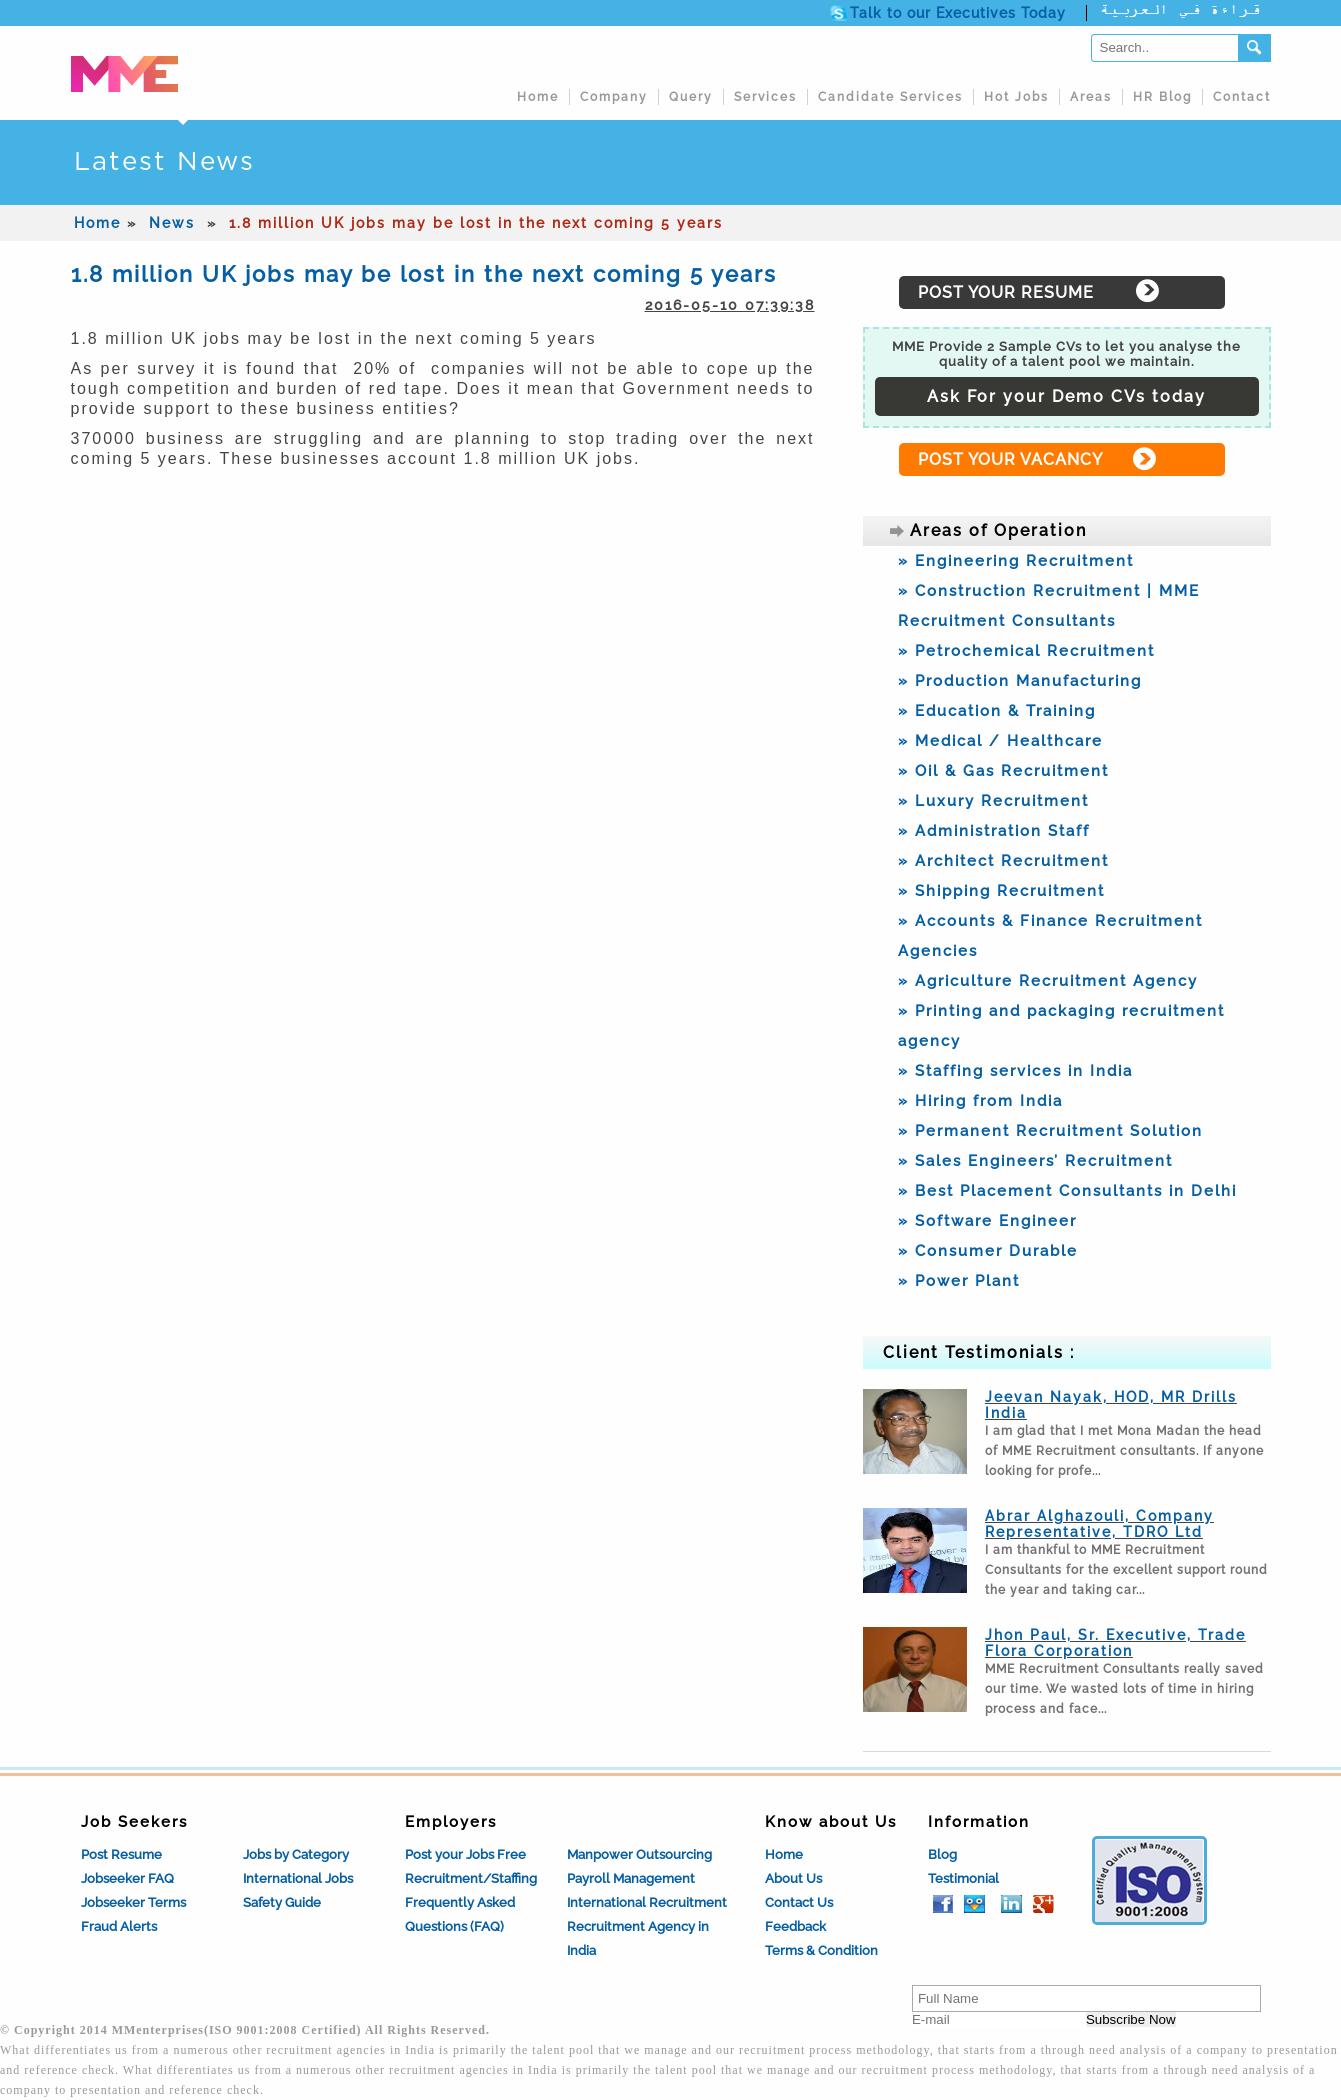 This screenshot has width=1341, height=2100. I want to click on Services, so click(765, 97).